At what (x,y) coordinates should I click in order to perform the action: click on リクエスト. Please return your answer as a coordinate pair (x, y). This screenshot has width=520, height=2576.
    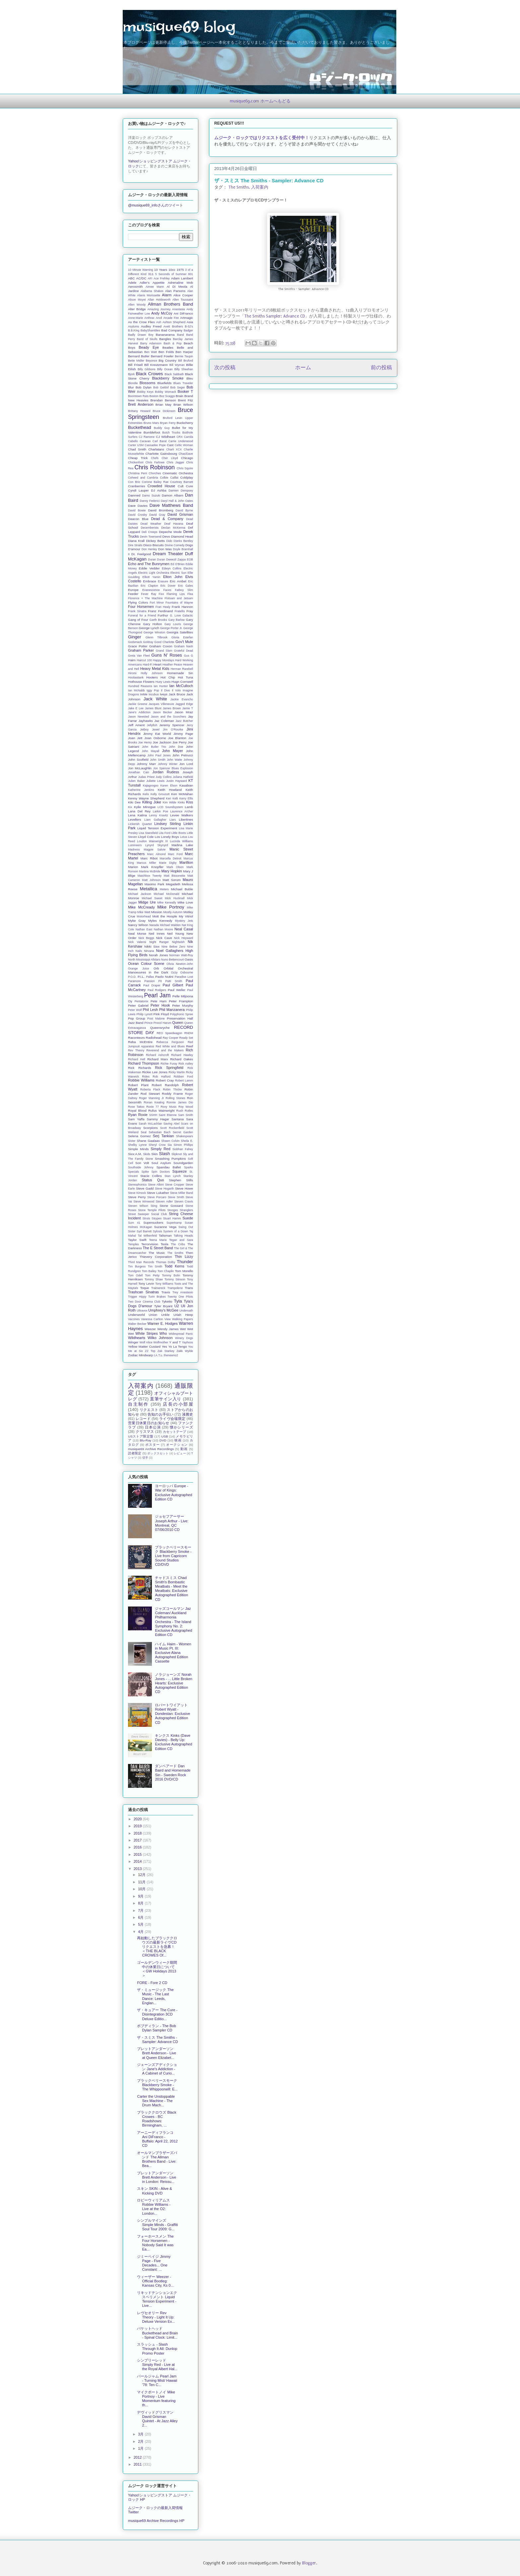
    Looking at the image, I should click on (149, 1410).